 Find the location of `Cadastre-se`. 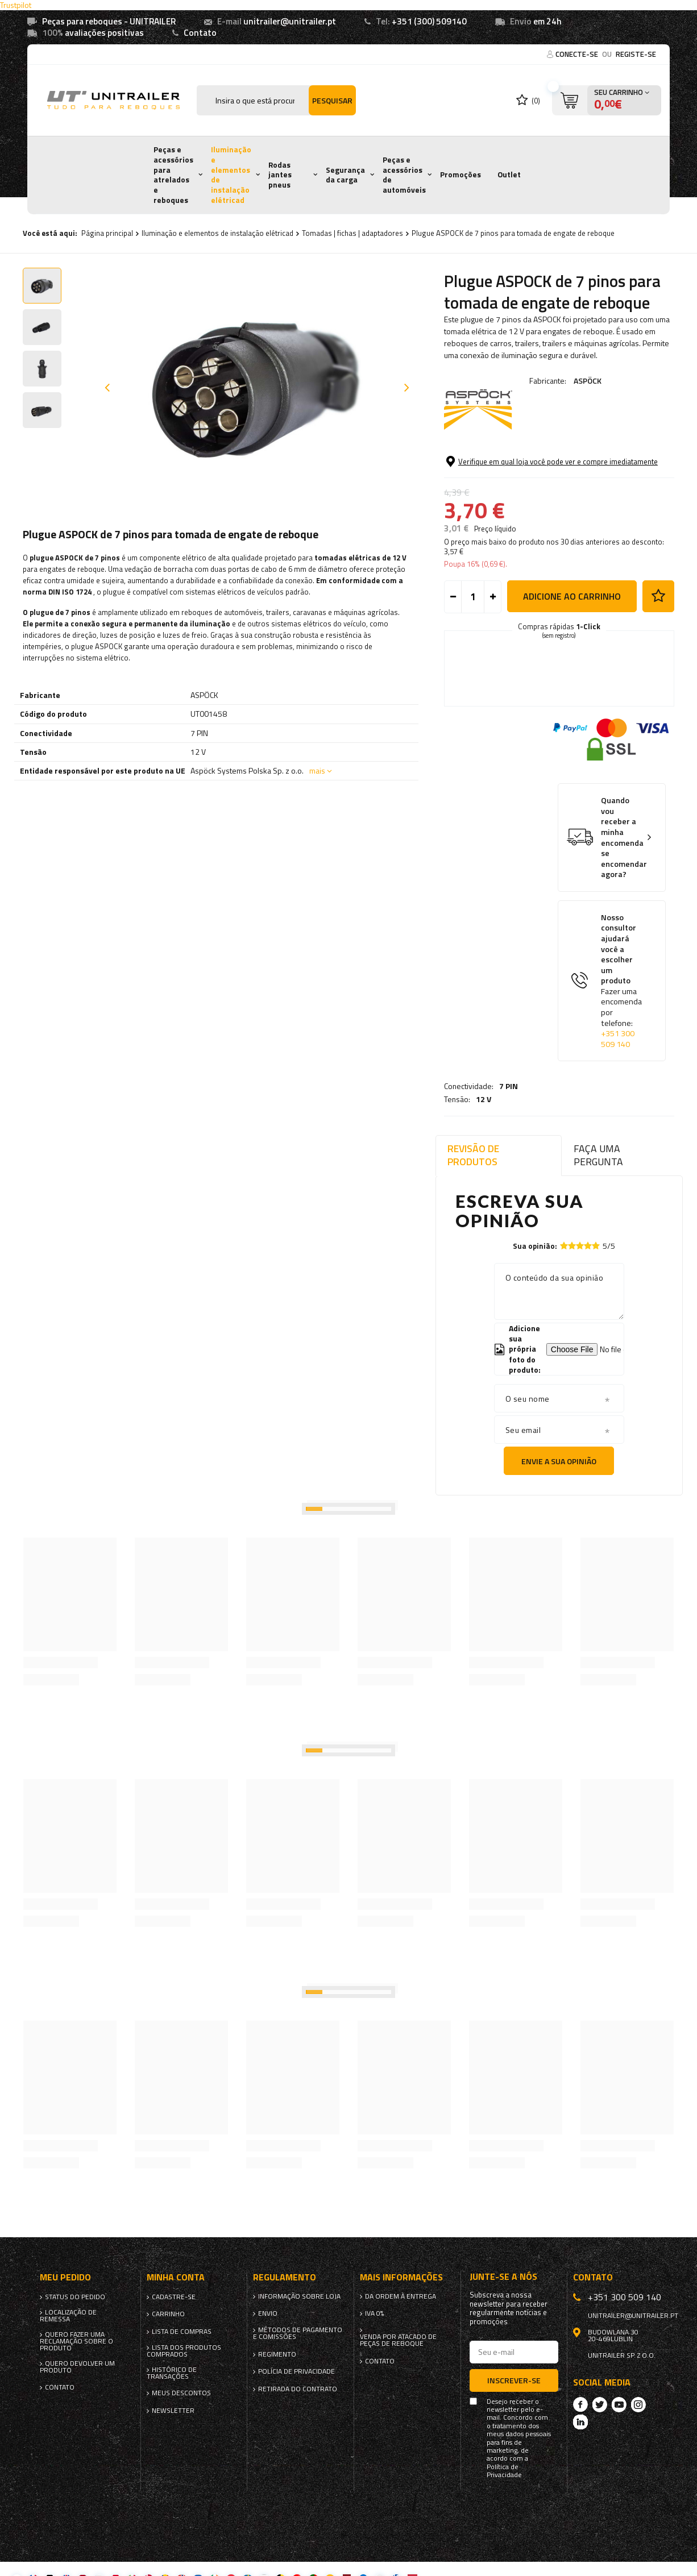

Cadastre-se is located at coordinates (174, 2297).